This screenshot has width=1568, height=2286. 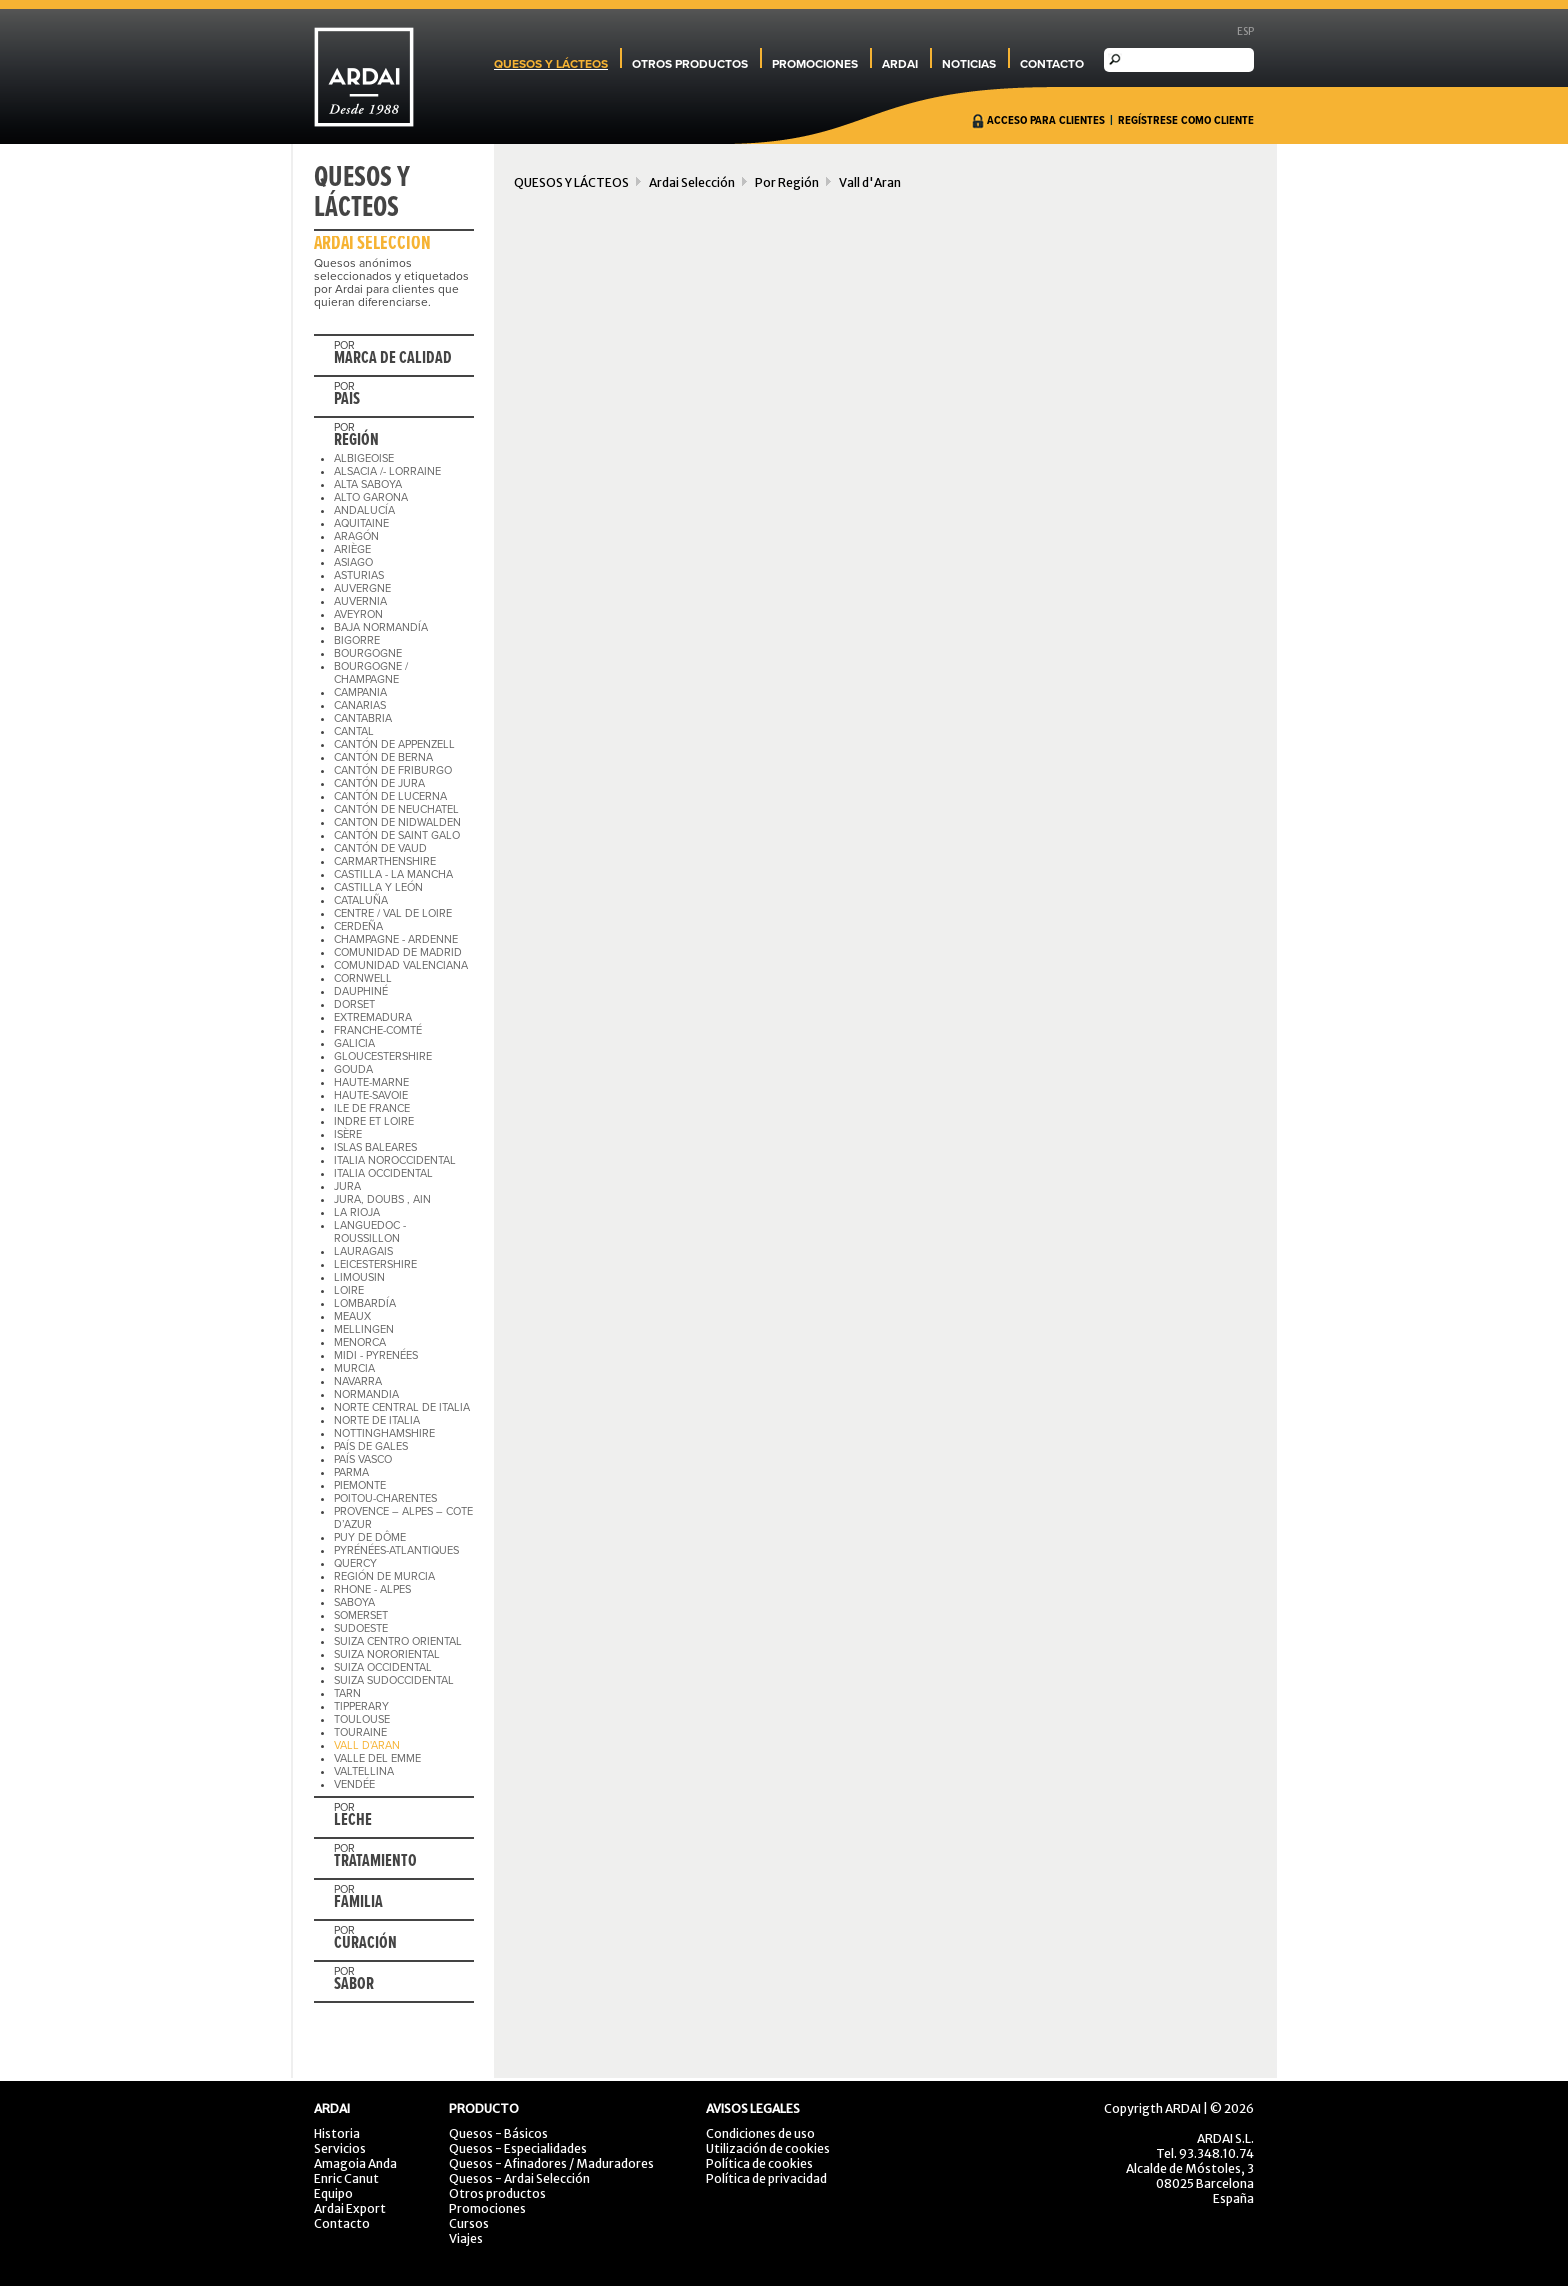 What do you see at coordinates (371, 1446) in the screenshot?
I see `PAÍS DE GALES` at bounding box center [371, 1446].